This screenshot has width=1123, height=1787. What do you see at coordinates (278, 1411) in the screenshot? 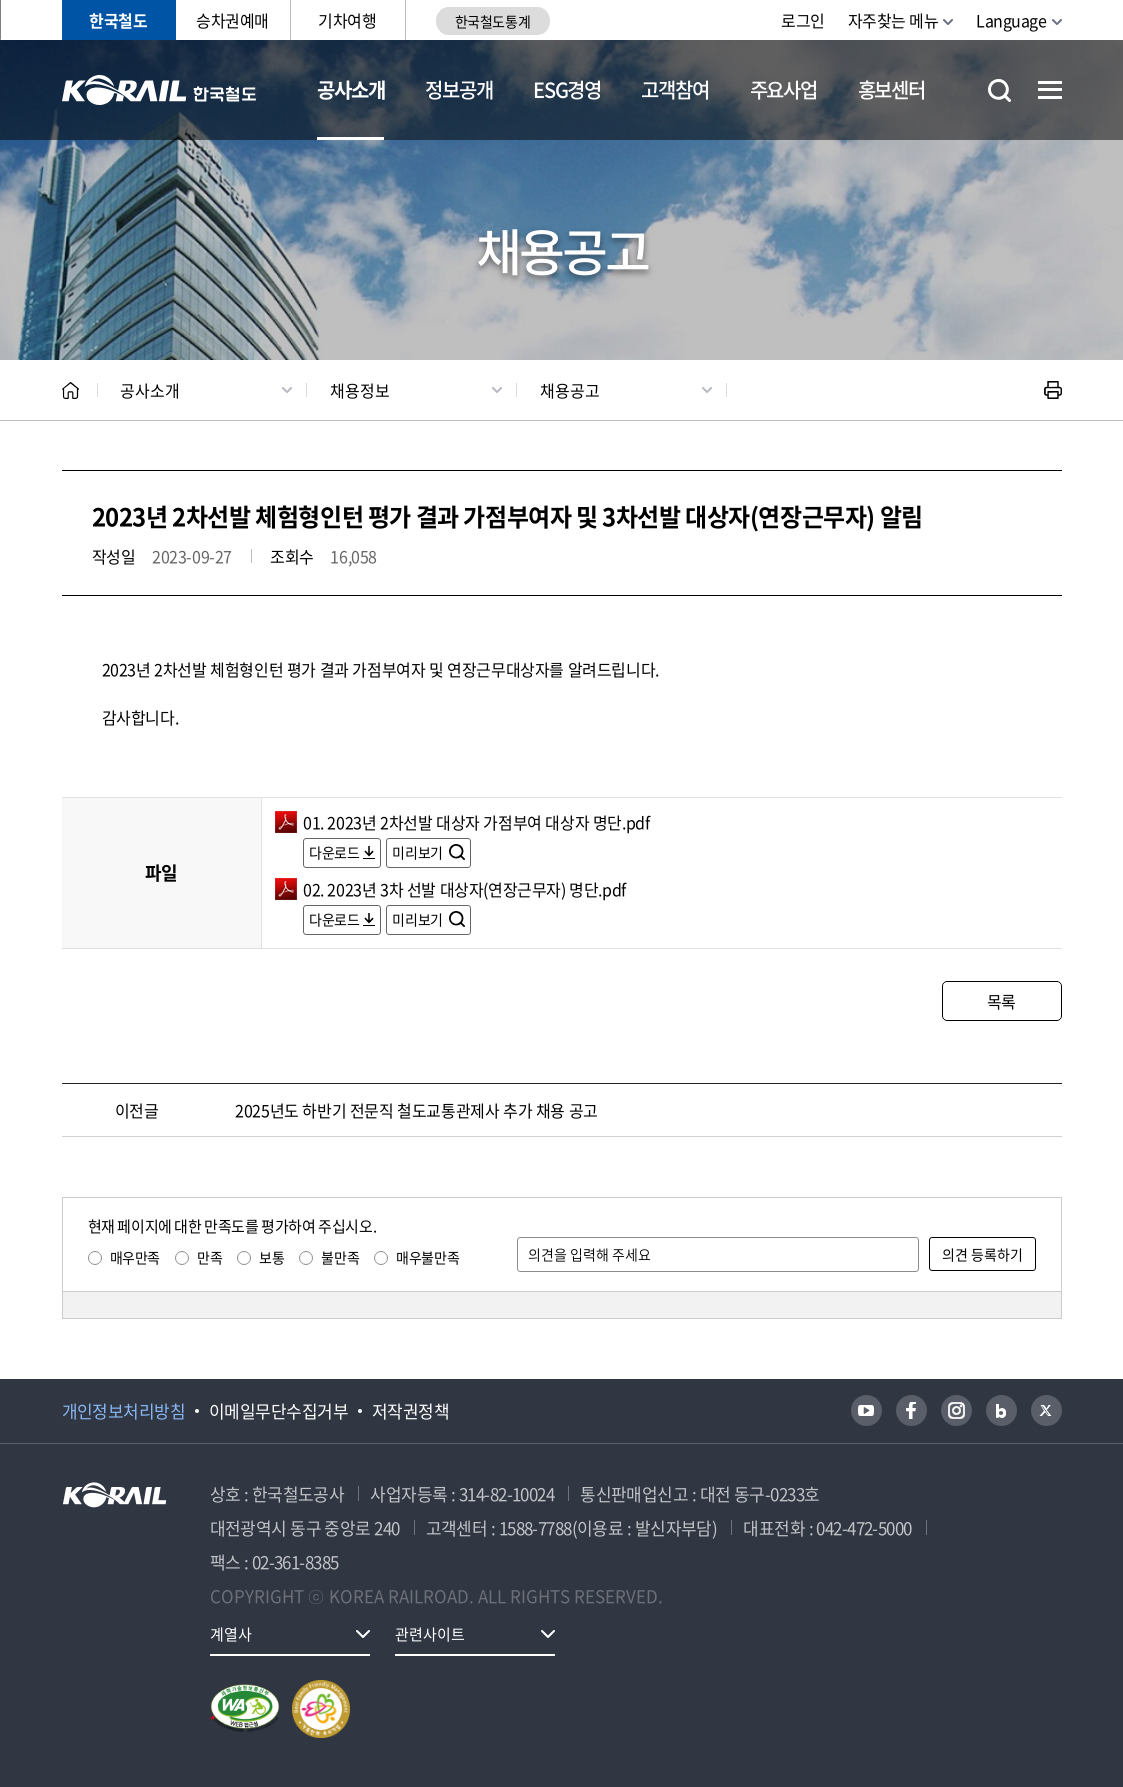
I see `이메일무단수집거부` at bounding box center [278, 1411].